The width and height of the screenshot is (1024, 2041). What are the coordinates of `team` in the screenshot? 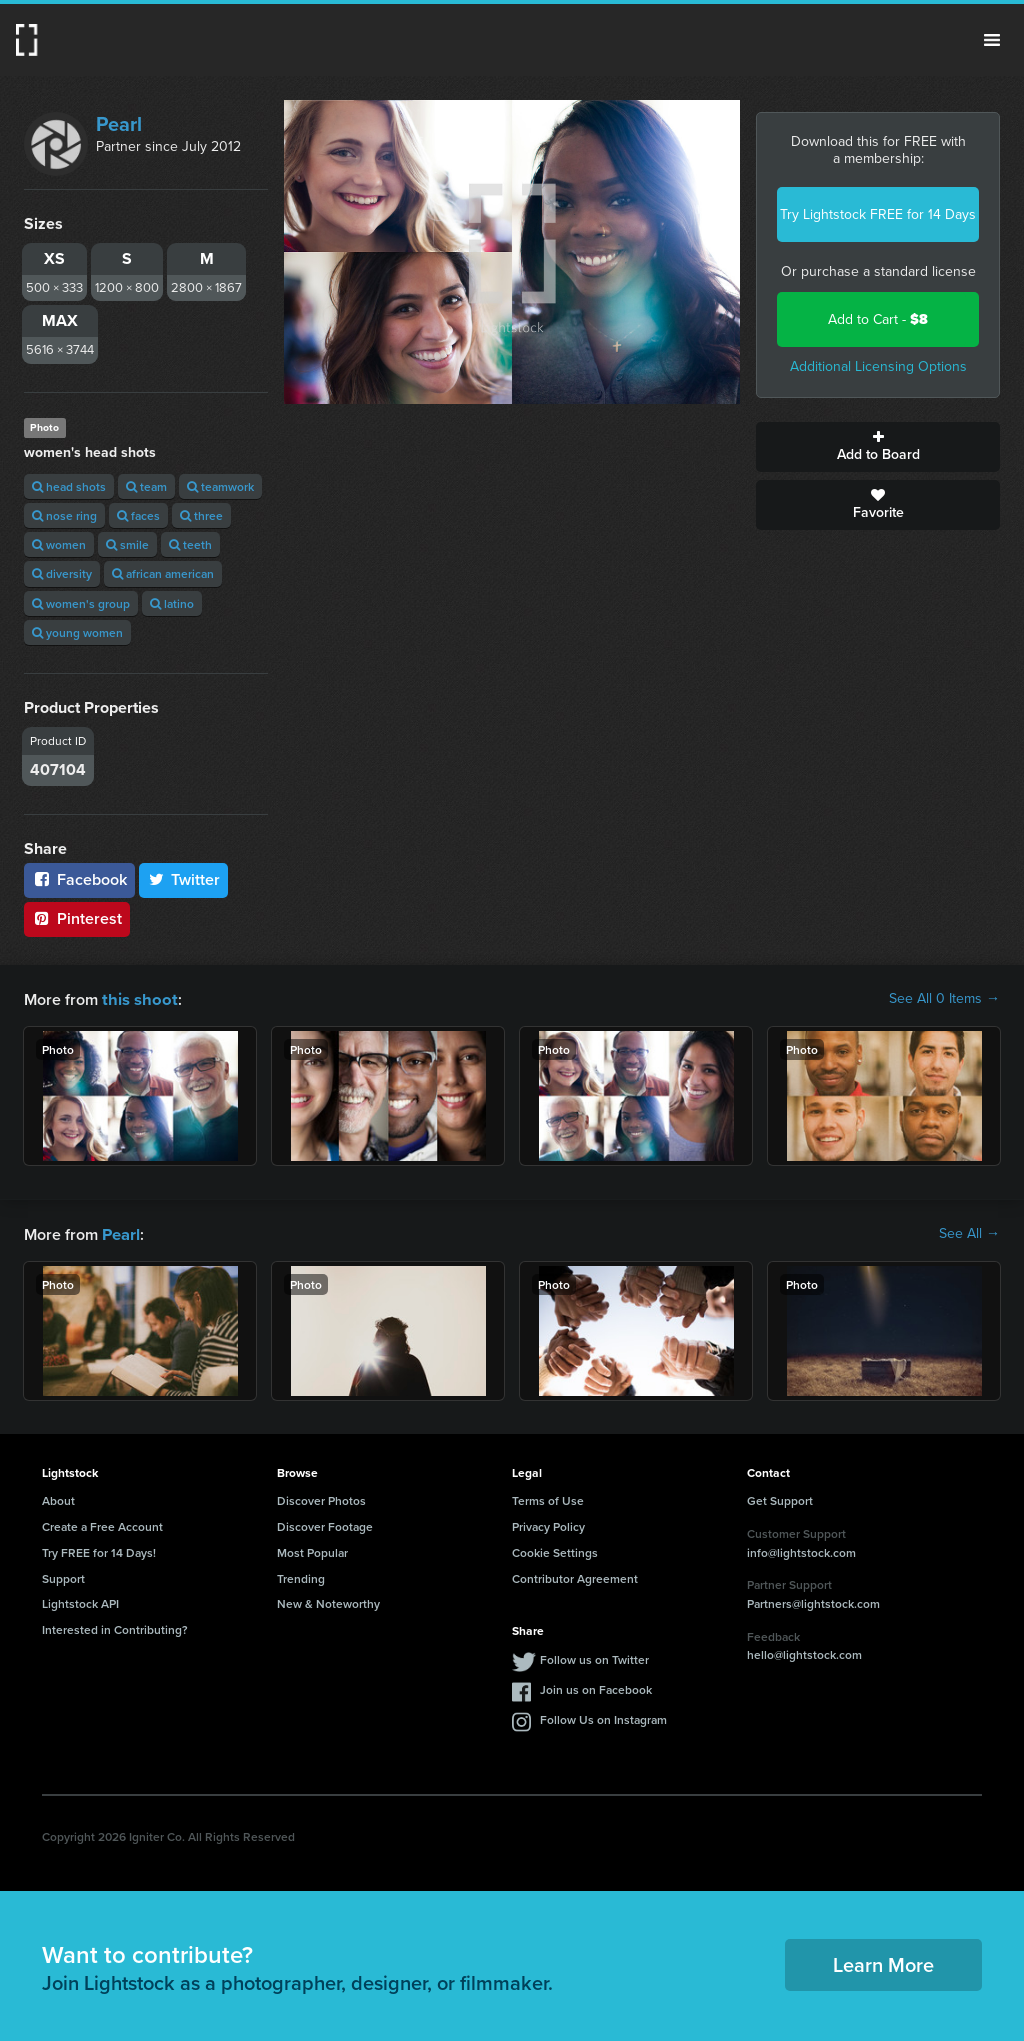 It's located at (146, 486).